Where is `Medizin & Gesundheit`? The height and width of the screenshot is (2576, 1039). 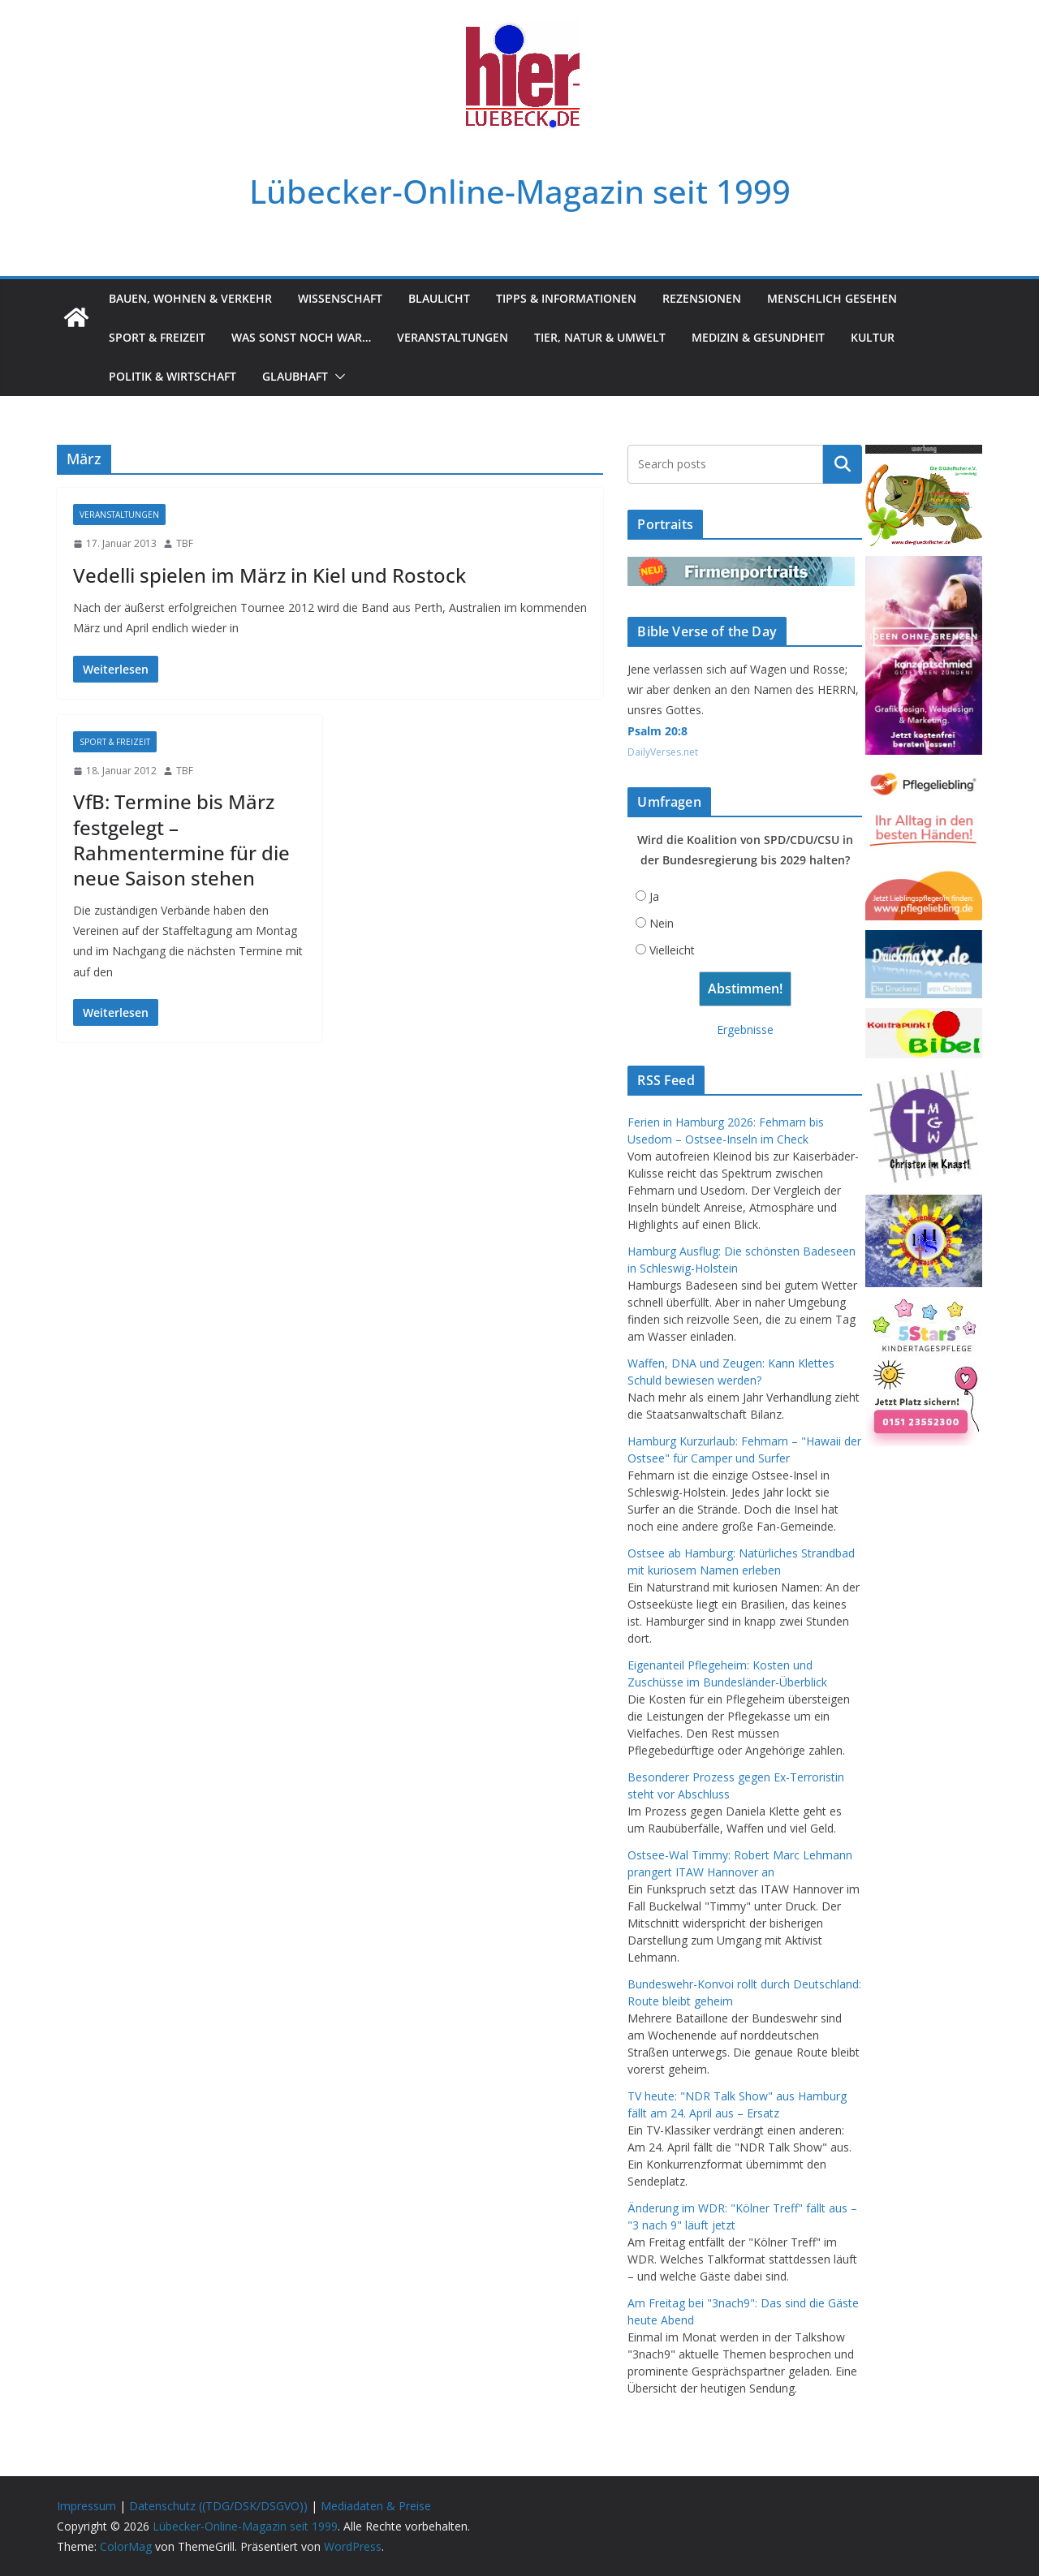 Medizin & Gesundheit is located at coordinates (758, 337).